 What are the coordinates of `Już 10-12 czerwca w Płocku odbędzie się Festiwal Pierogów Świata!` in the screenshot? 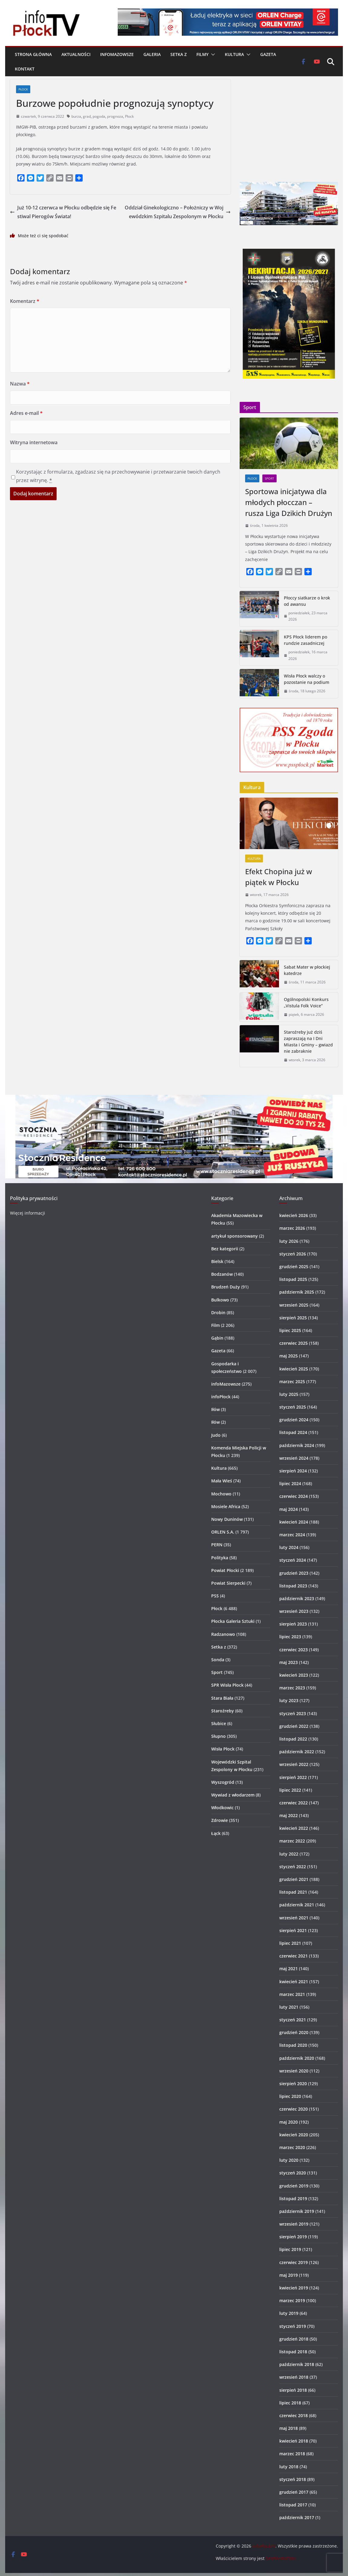 It's located at (63, 212).